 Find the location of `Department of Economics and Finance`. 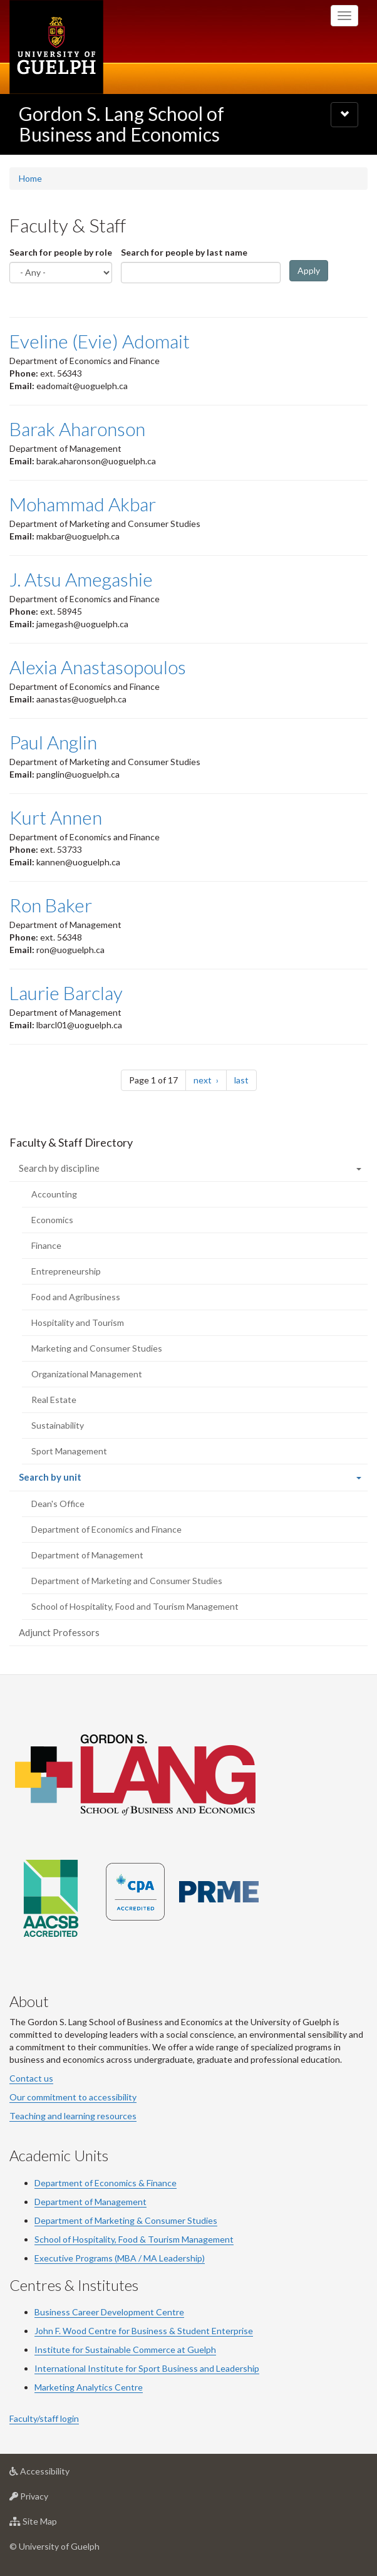

Department of Economics and Finance is located at coordinates (106, 1529).